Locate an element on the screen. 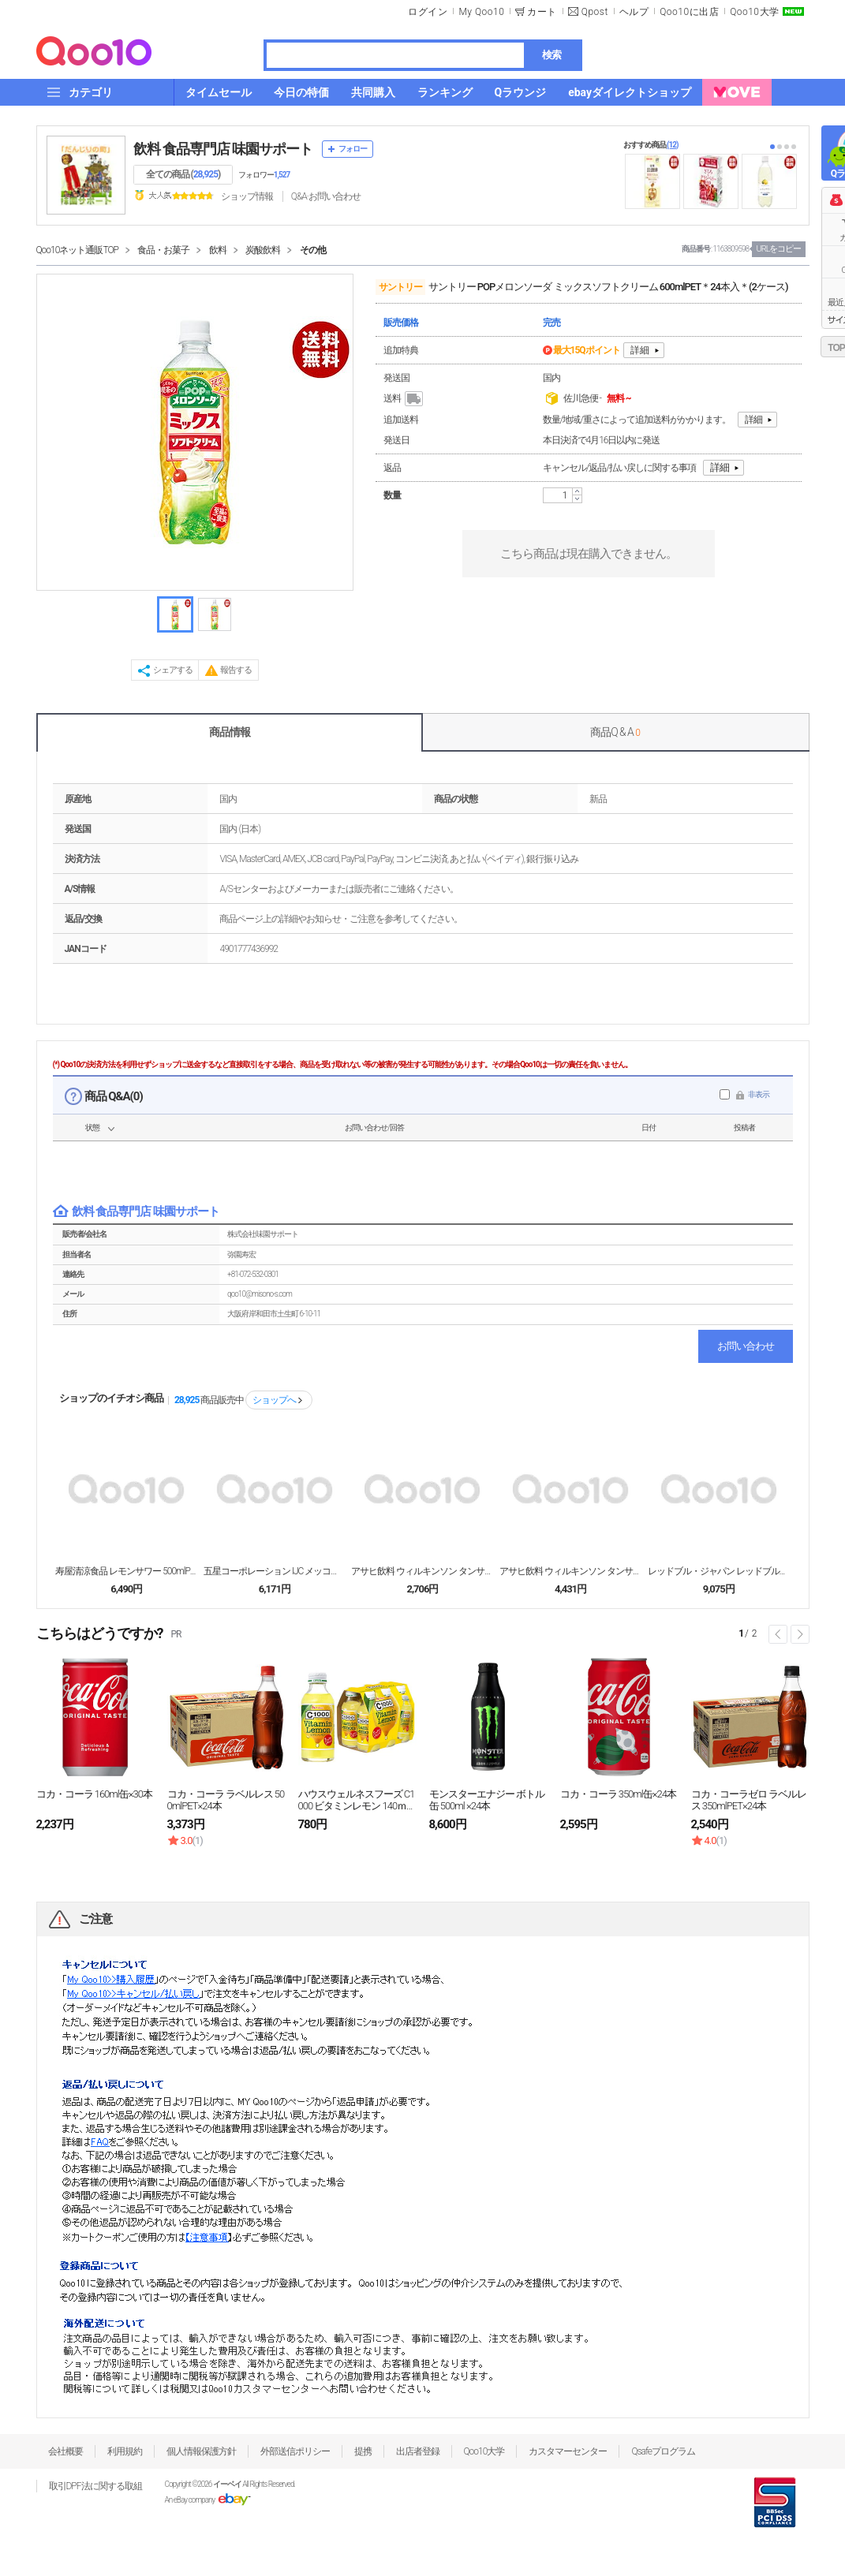 Image resolution: width=845 pixels, height=2576 pixels. 出店者登録 is located at coordinates (417, 2451).